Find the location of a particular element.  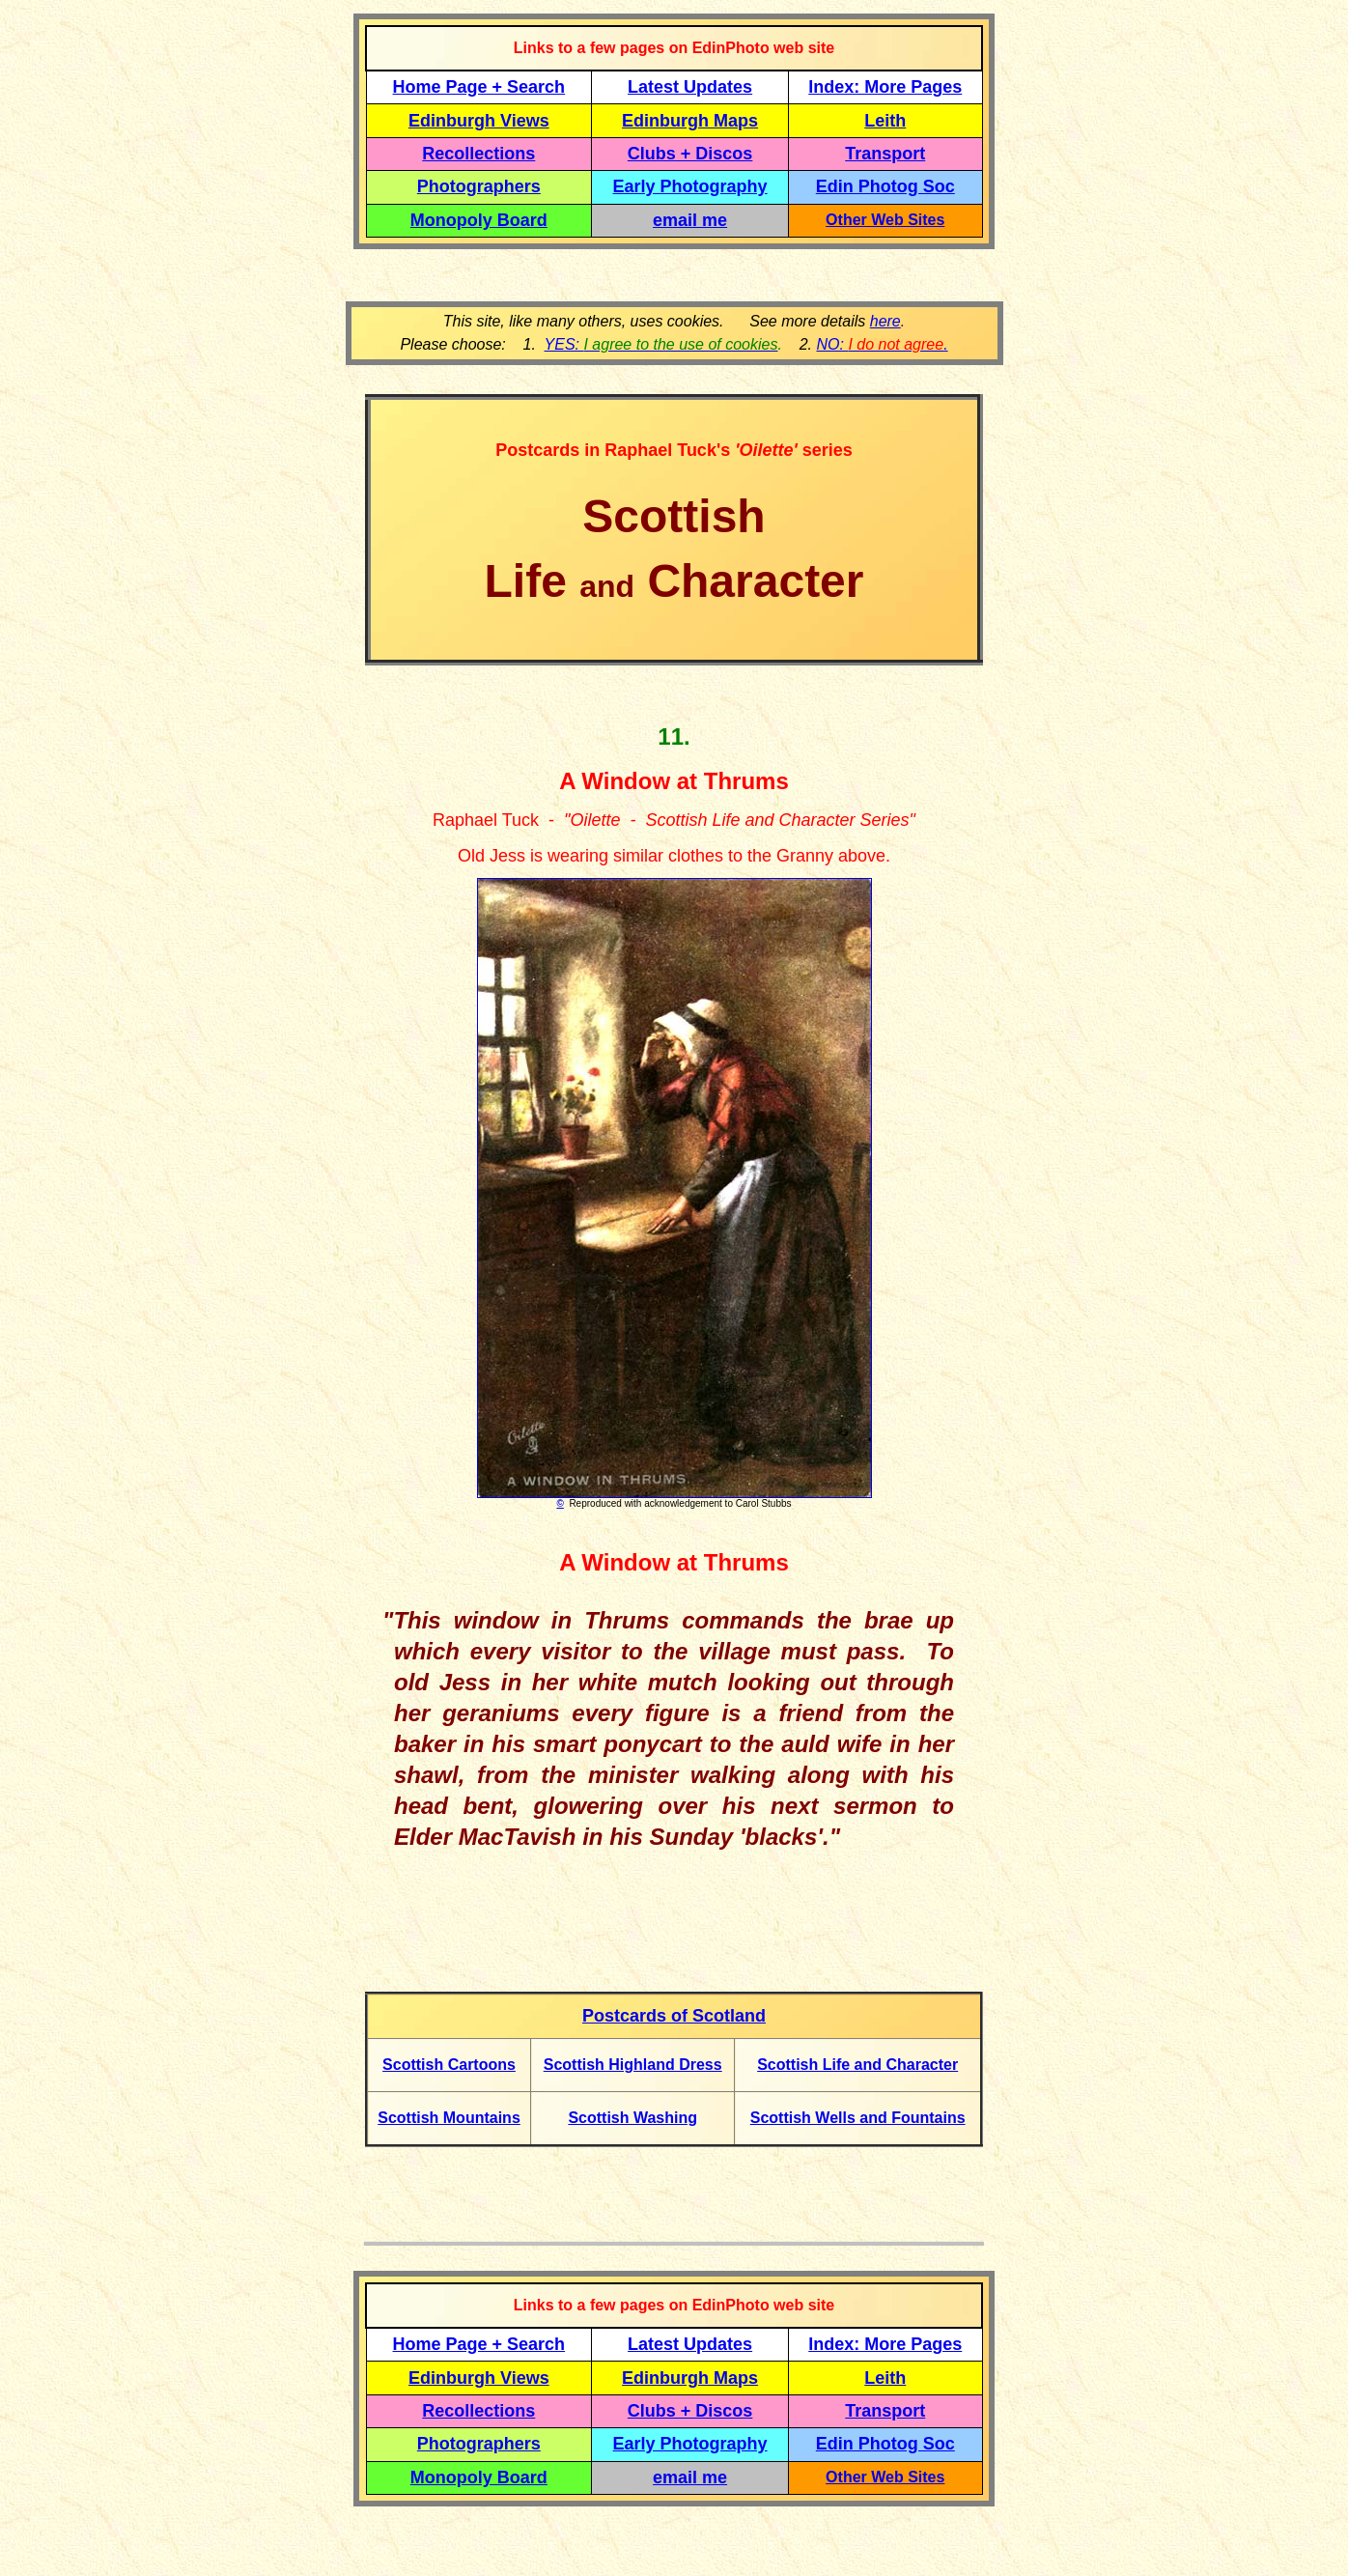

Early Photography is located at coordinates (690, 186).